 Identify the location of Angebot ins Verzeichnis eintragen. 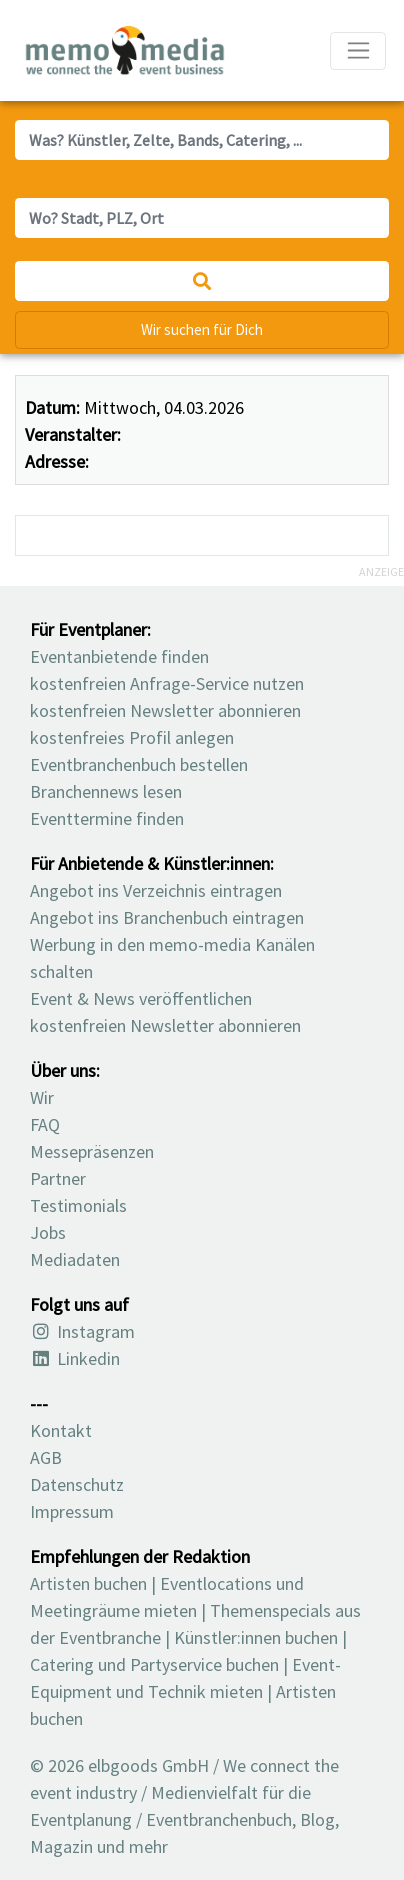
(156, 890).